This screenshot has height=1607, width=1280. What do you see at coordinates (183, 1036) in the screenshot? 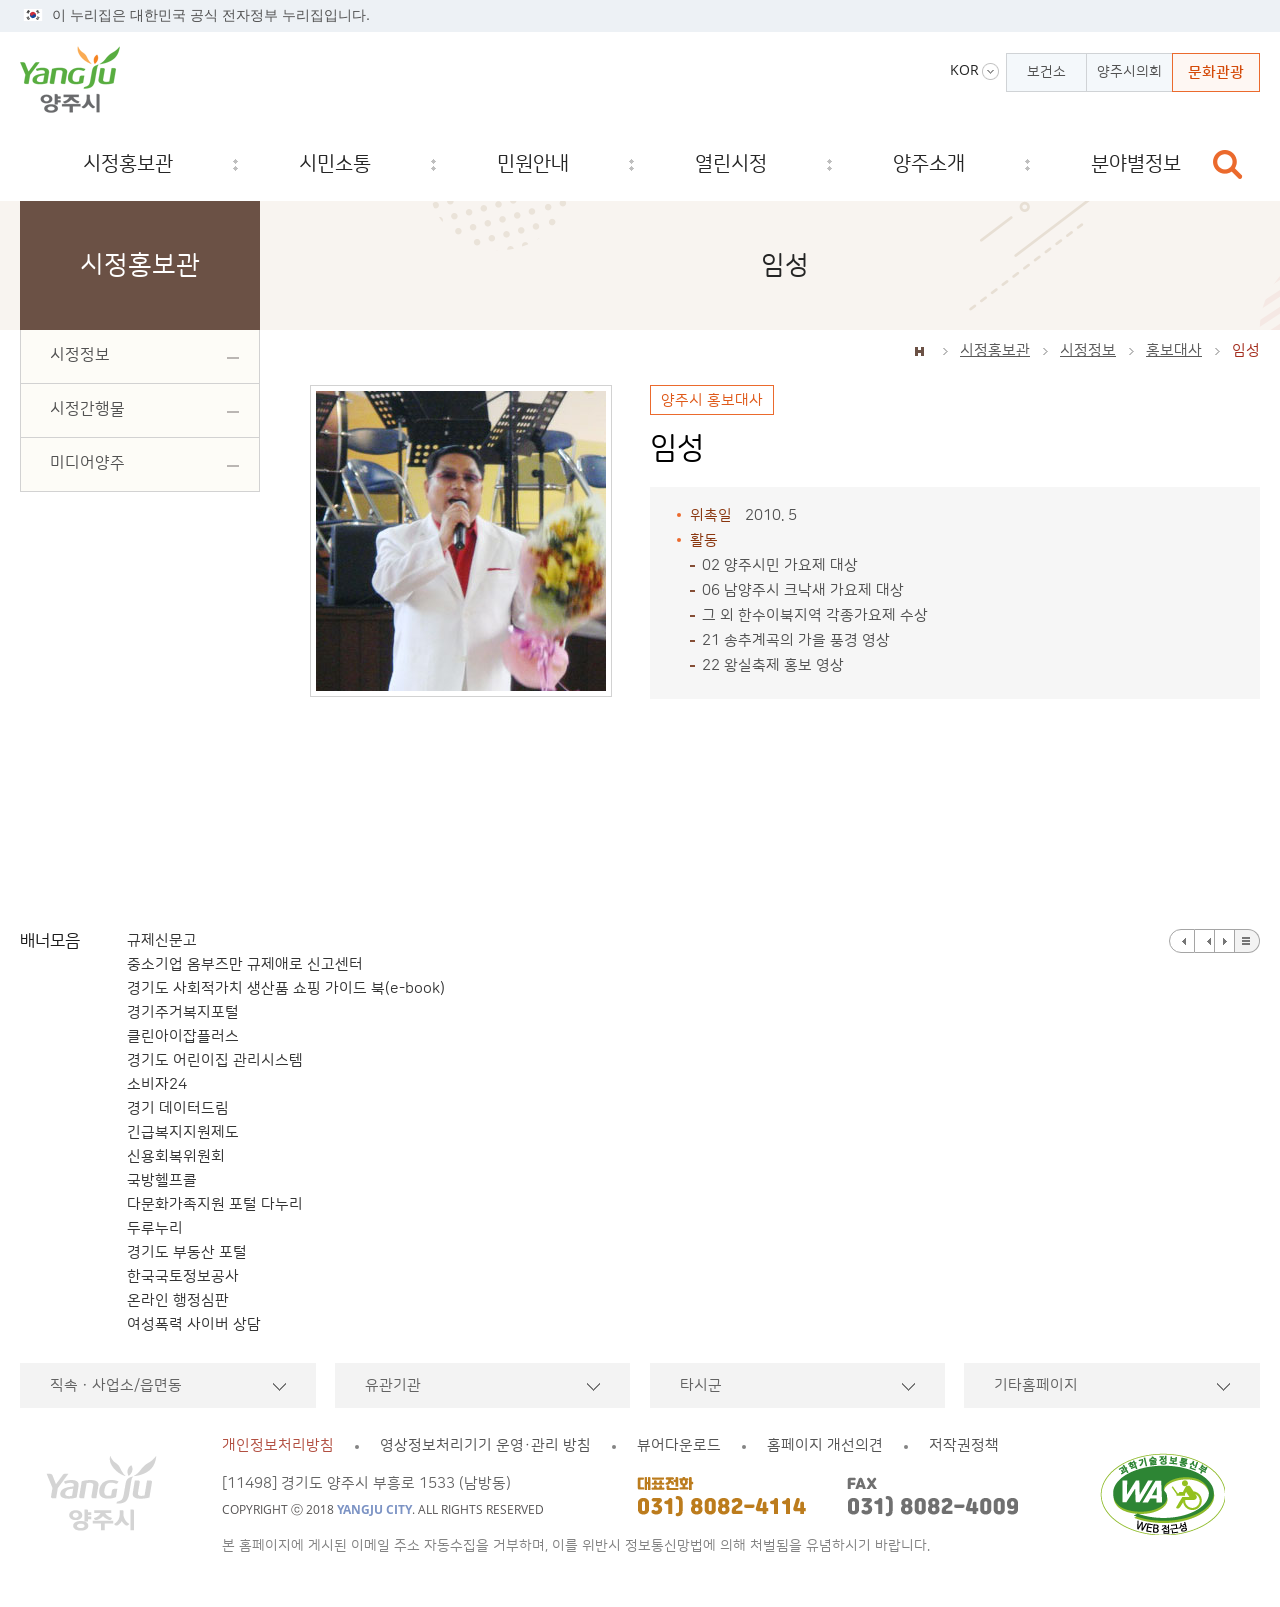
I see `클린아이잡플러스` at bounding box center [183, 1036].